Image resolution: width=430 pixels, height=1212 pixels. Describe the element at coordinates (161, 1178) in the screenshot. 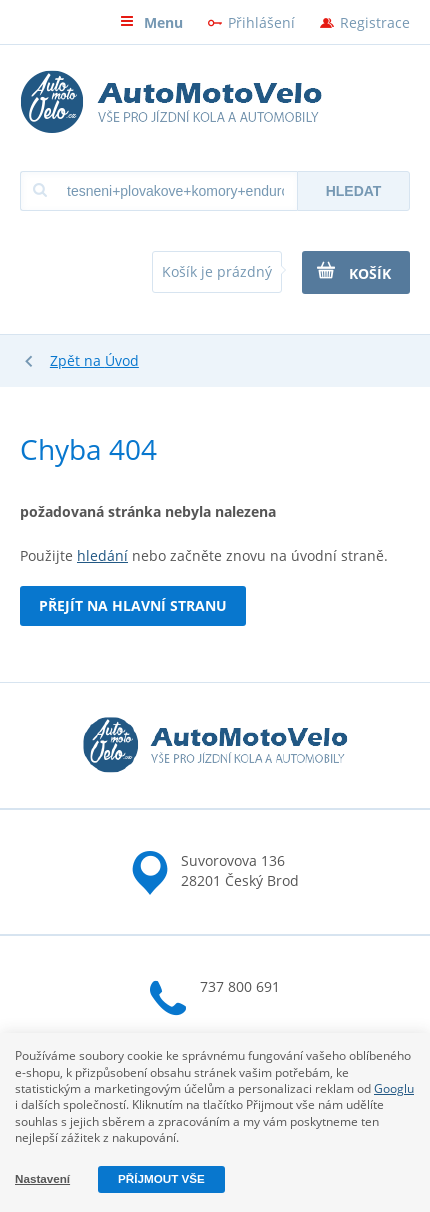

I see `Příjmout vše` at that location.